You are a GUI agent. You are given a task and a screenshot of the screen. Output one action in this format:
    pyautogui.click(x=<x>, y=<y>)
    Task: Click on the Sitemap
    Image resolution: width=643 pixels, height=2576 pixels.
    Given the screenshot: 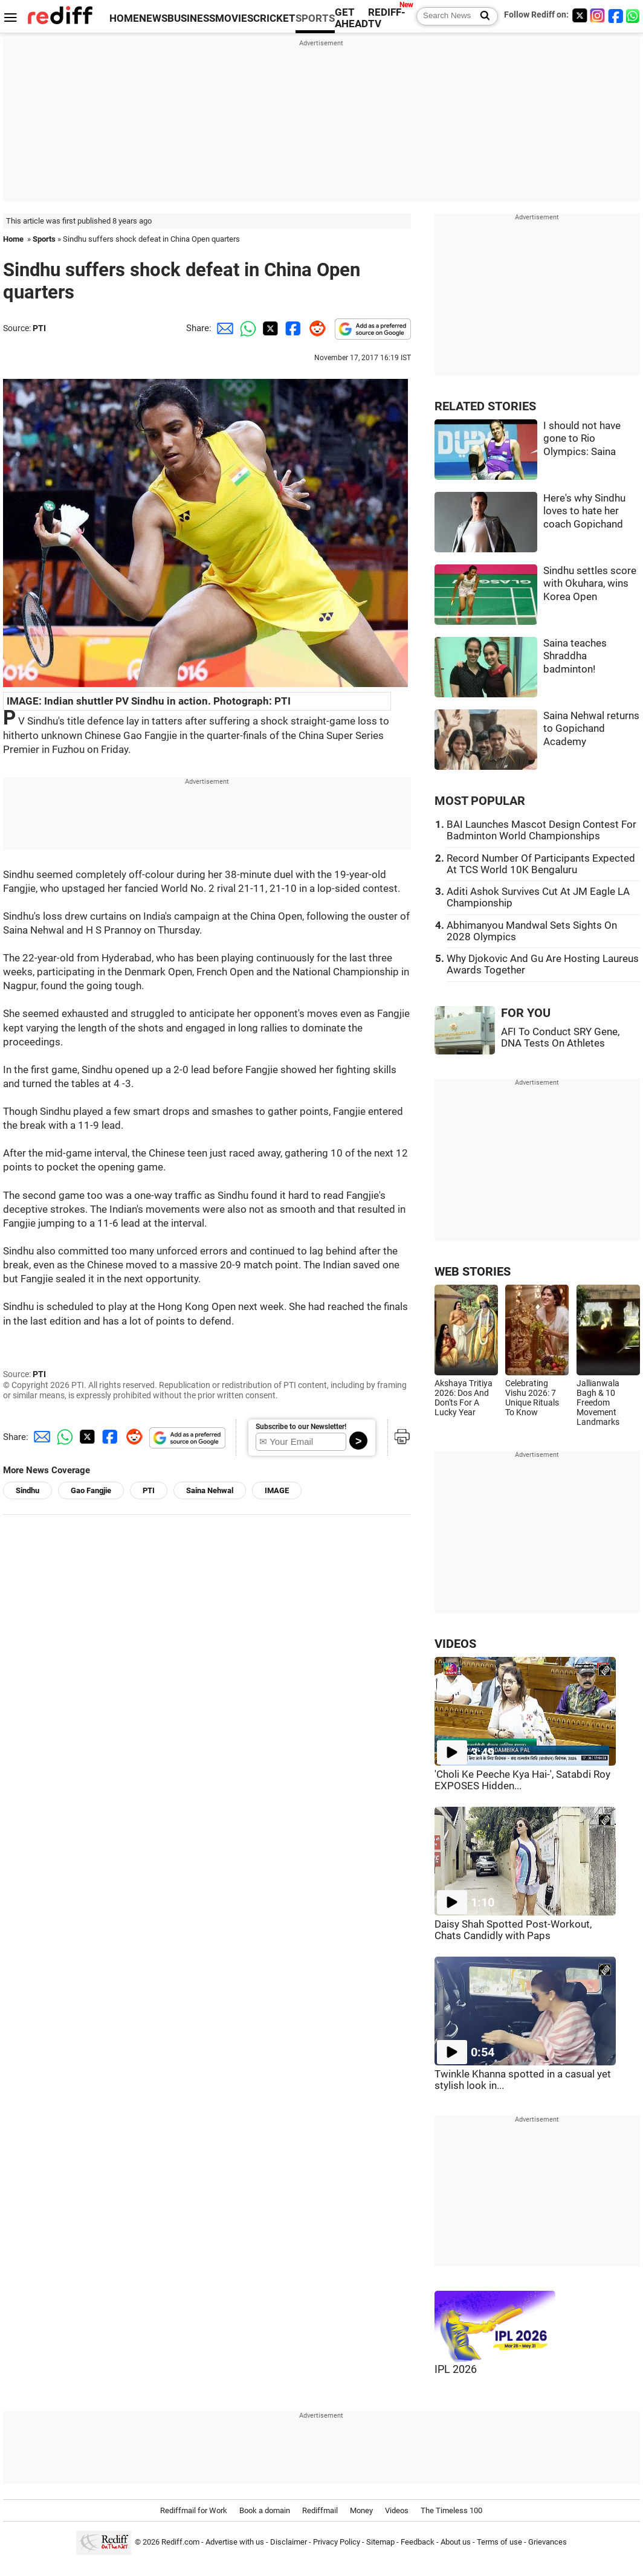 What is the action you would take?
    pyautogui.click(x=380, y=2541)
    